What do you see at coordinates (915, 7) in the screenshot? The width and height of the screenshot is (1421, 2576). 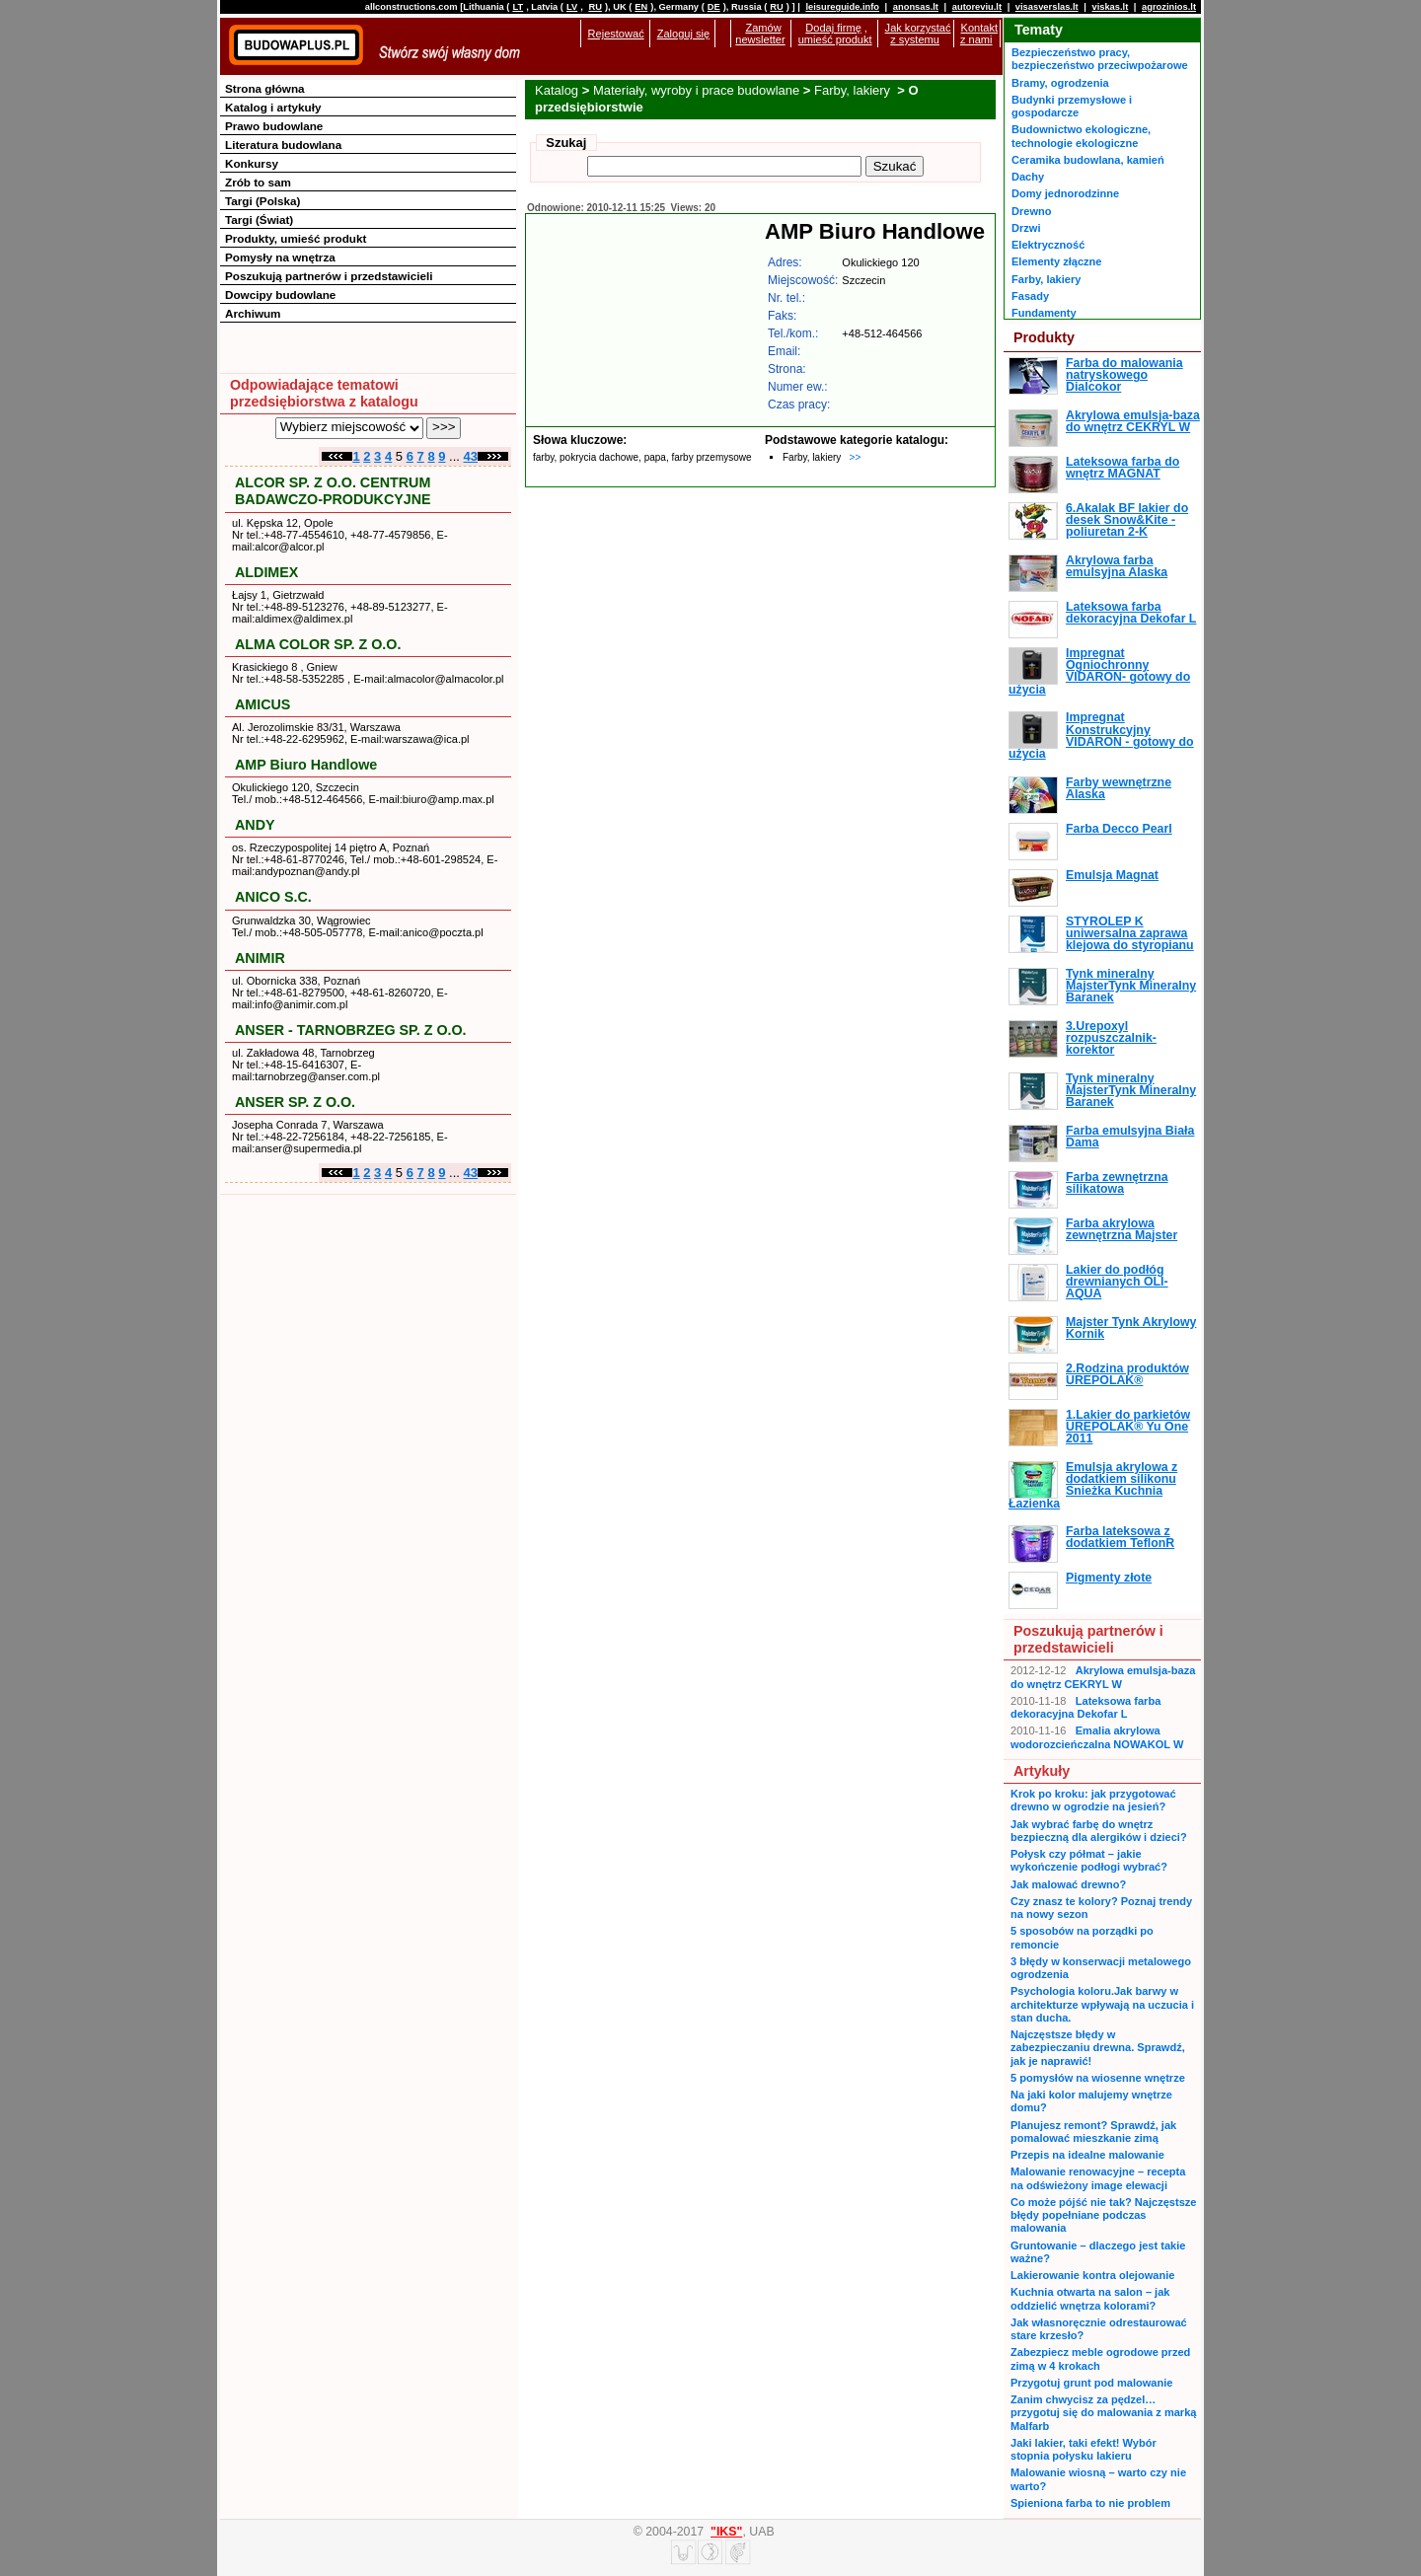 I see `anonsas.lt` at bounding box center [915, 7].